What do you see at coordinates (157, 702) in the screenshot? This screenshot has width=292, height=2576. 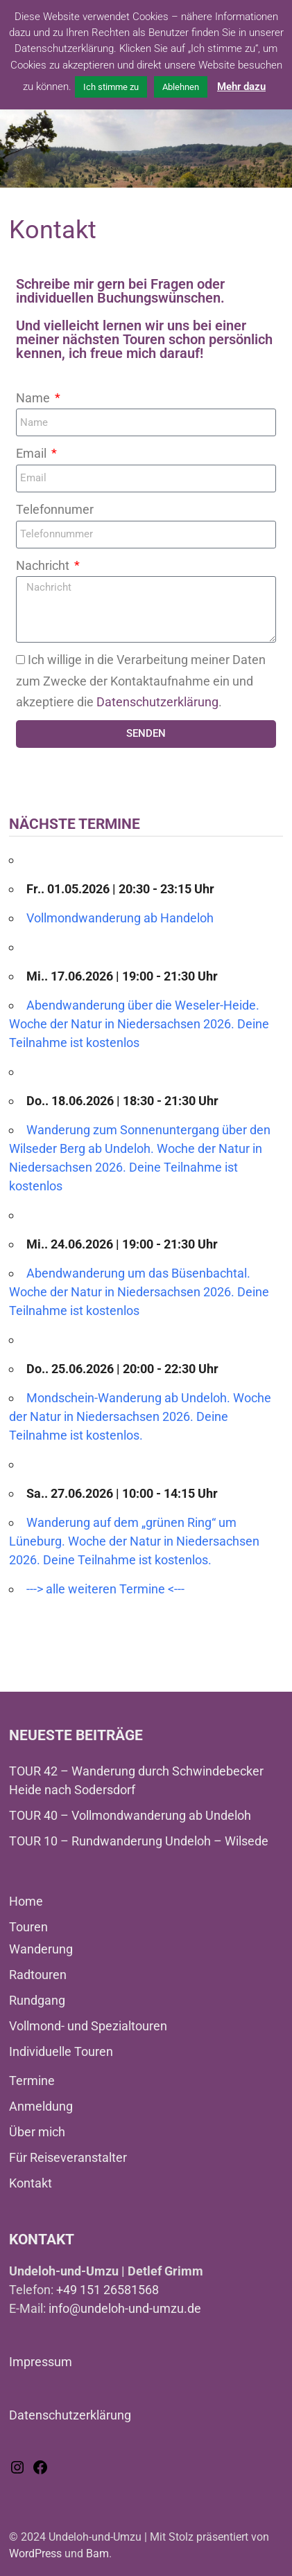 I see `Datenschutzerklärung` at bounding box center [157, 702].